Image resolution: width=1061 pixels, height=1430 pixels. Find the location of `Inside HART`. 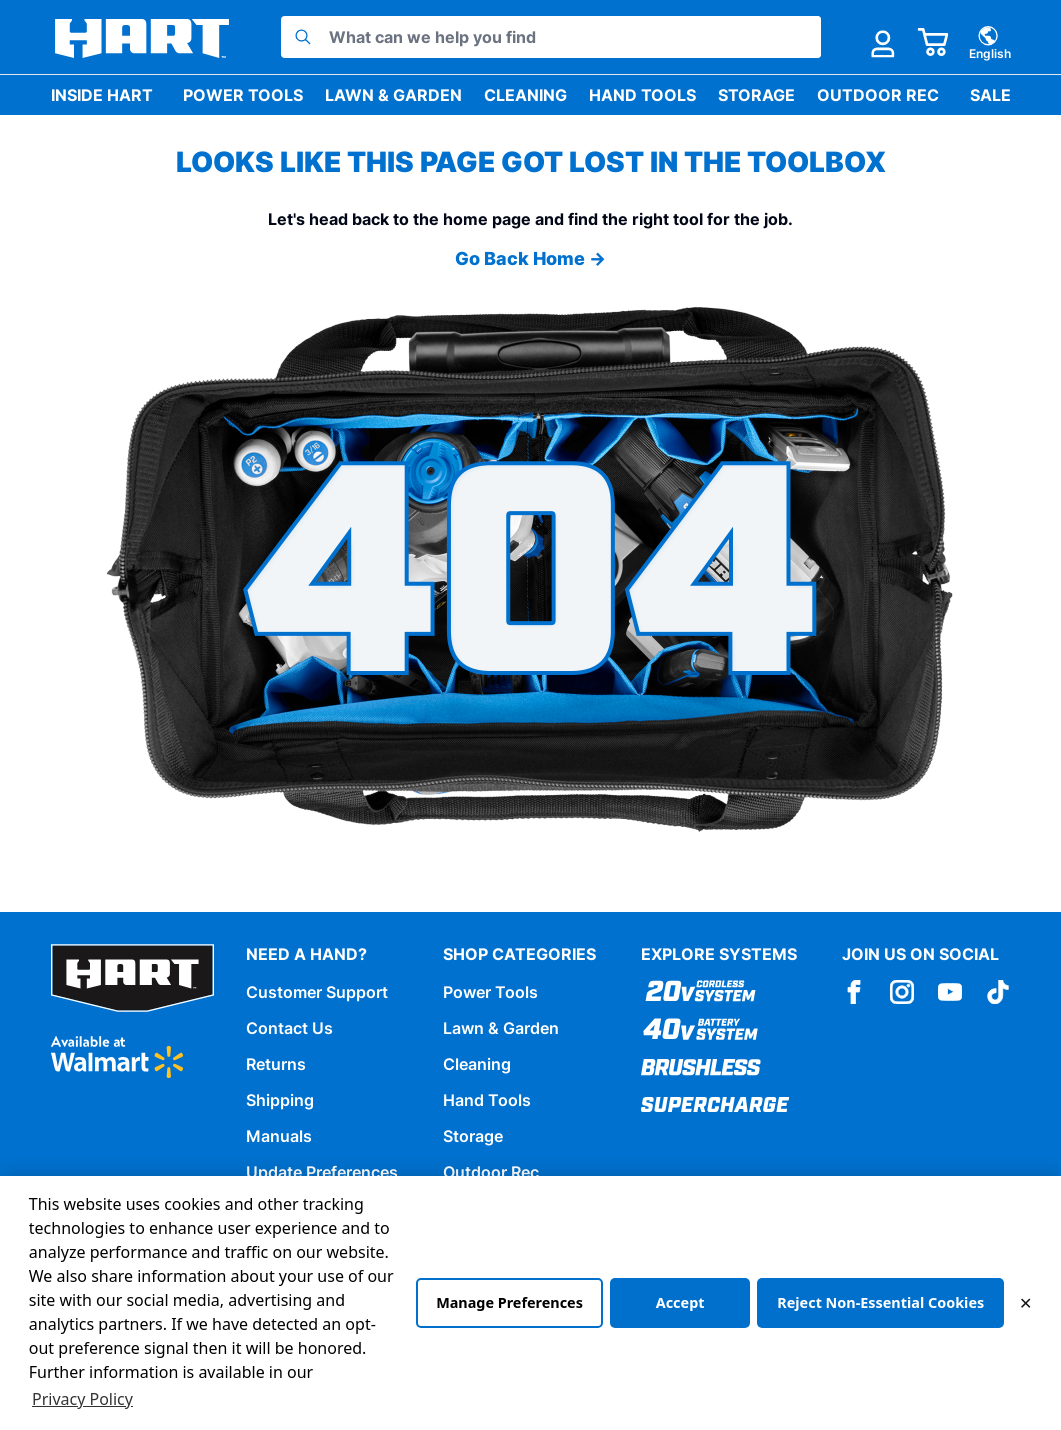

Inside HART is located at coordinates (102, 95).